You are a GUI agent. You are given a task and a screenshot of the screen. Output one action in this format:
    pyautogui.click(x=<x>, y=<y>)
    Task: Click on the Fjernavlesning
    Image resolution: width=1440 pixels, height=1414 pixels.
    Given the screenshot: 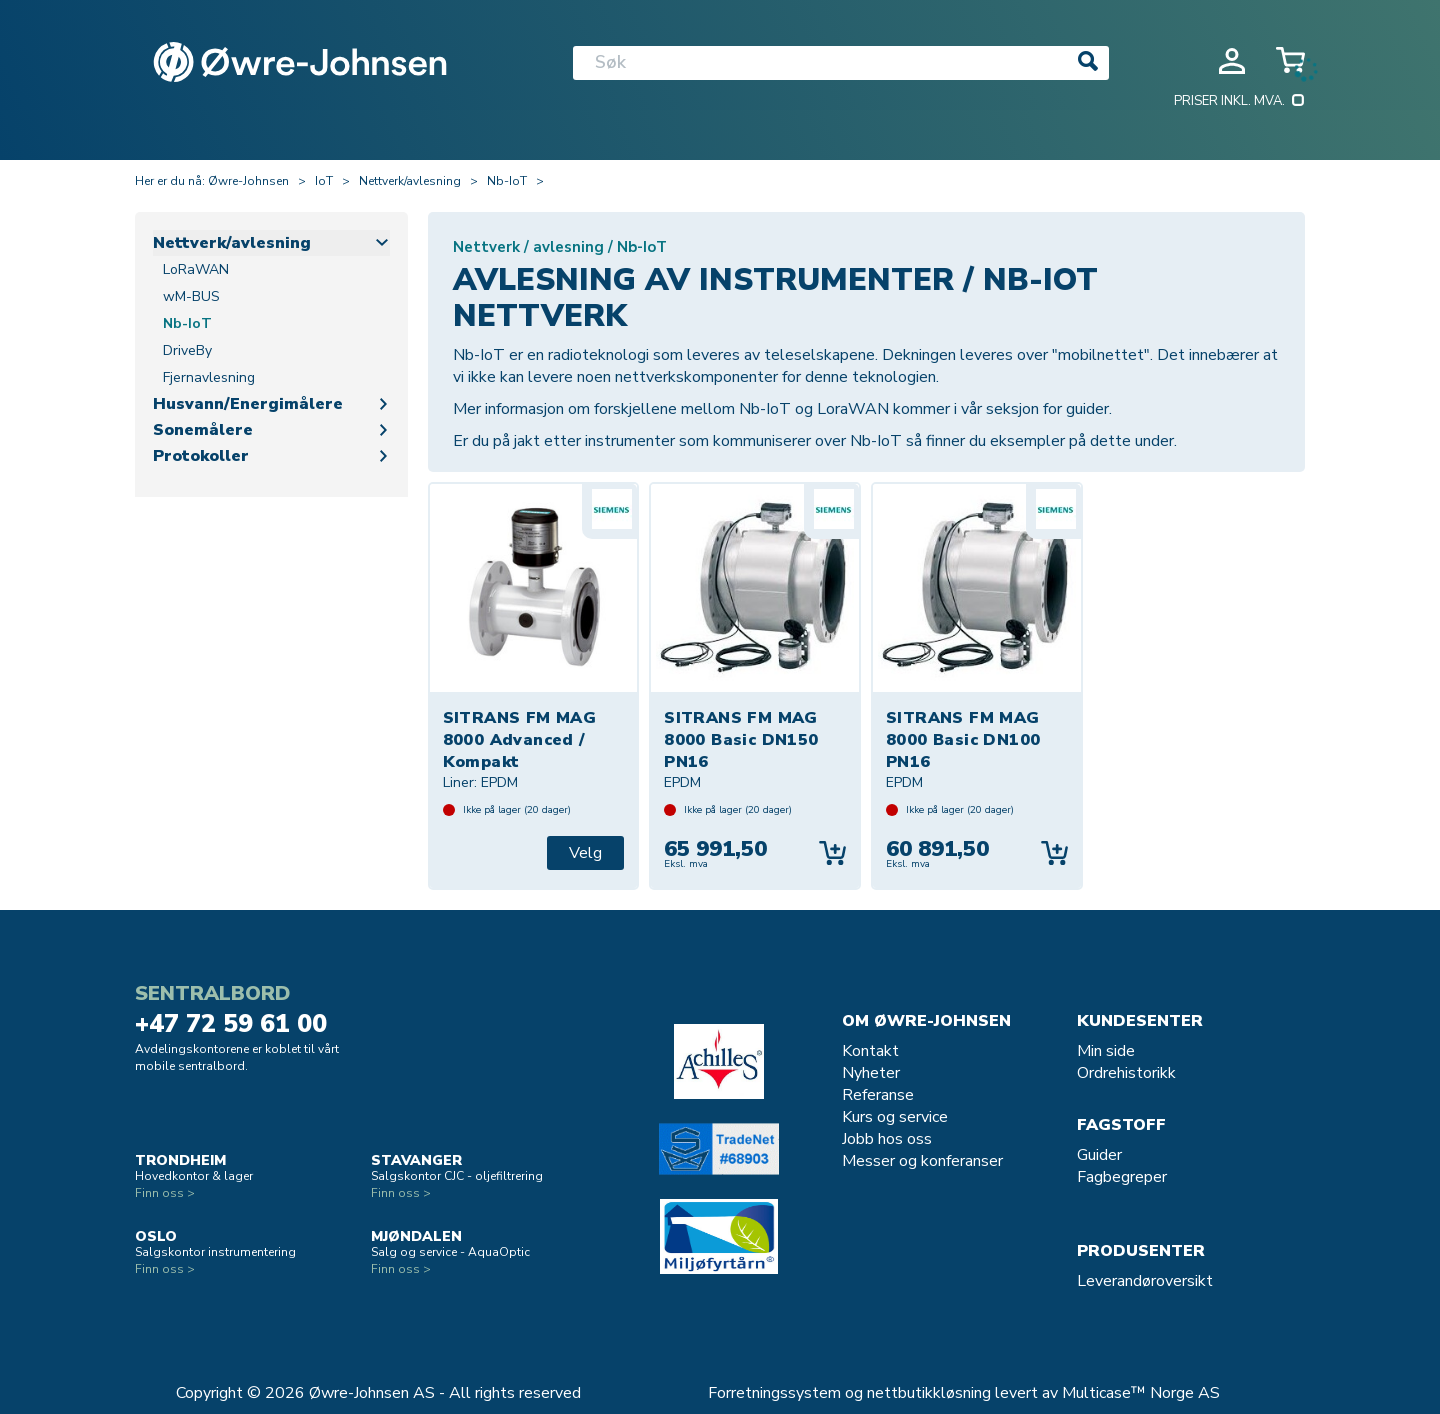 What is the action you would take?
    pyautogui.click(x=209, y=377)
    